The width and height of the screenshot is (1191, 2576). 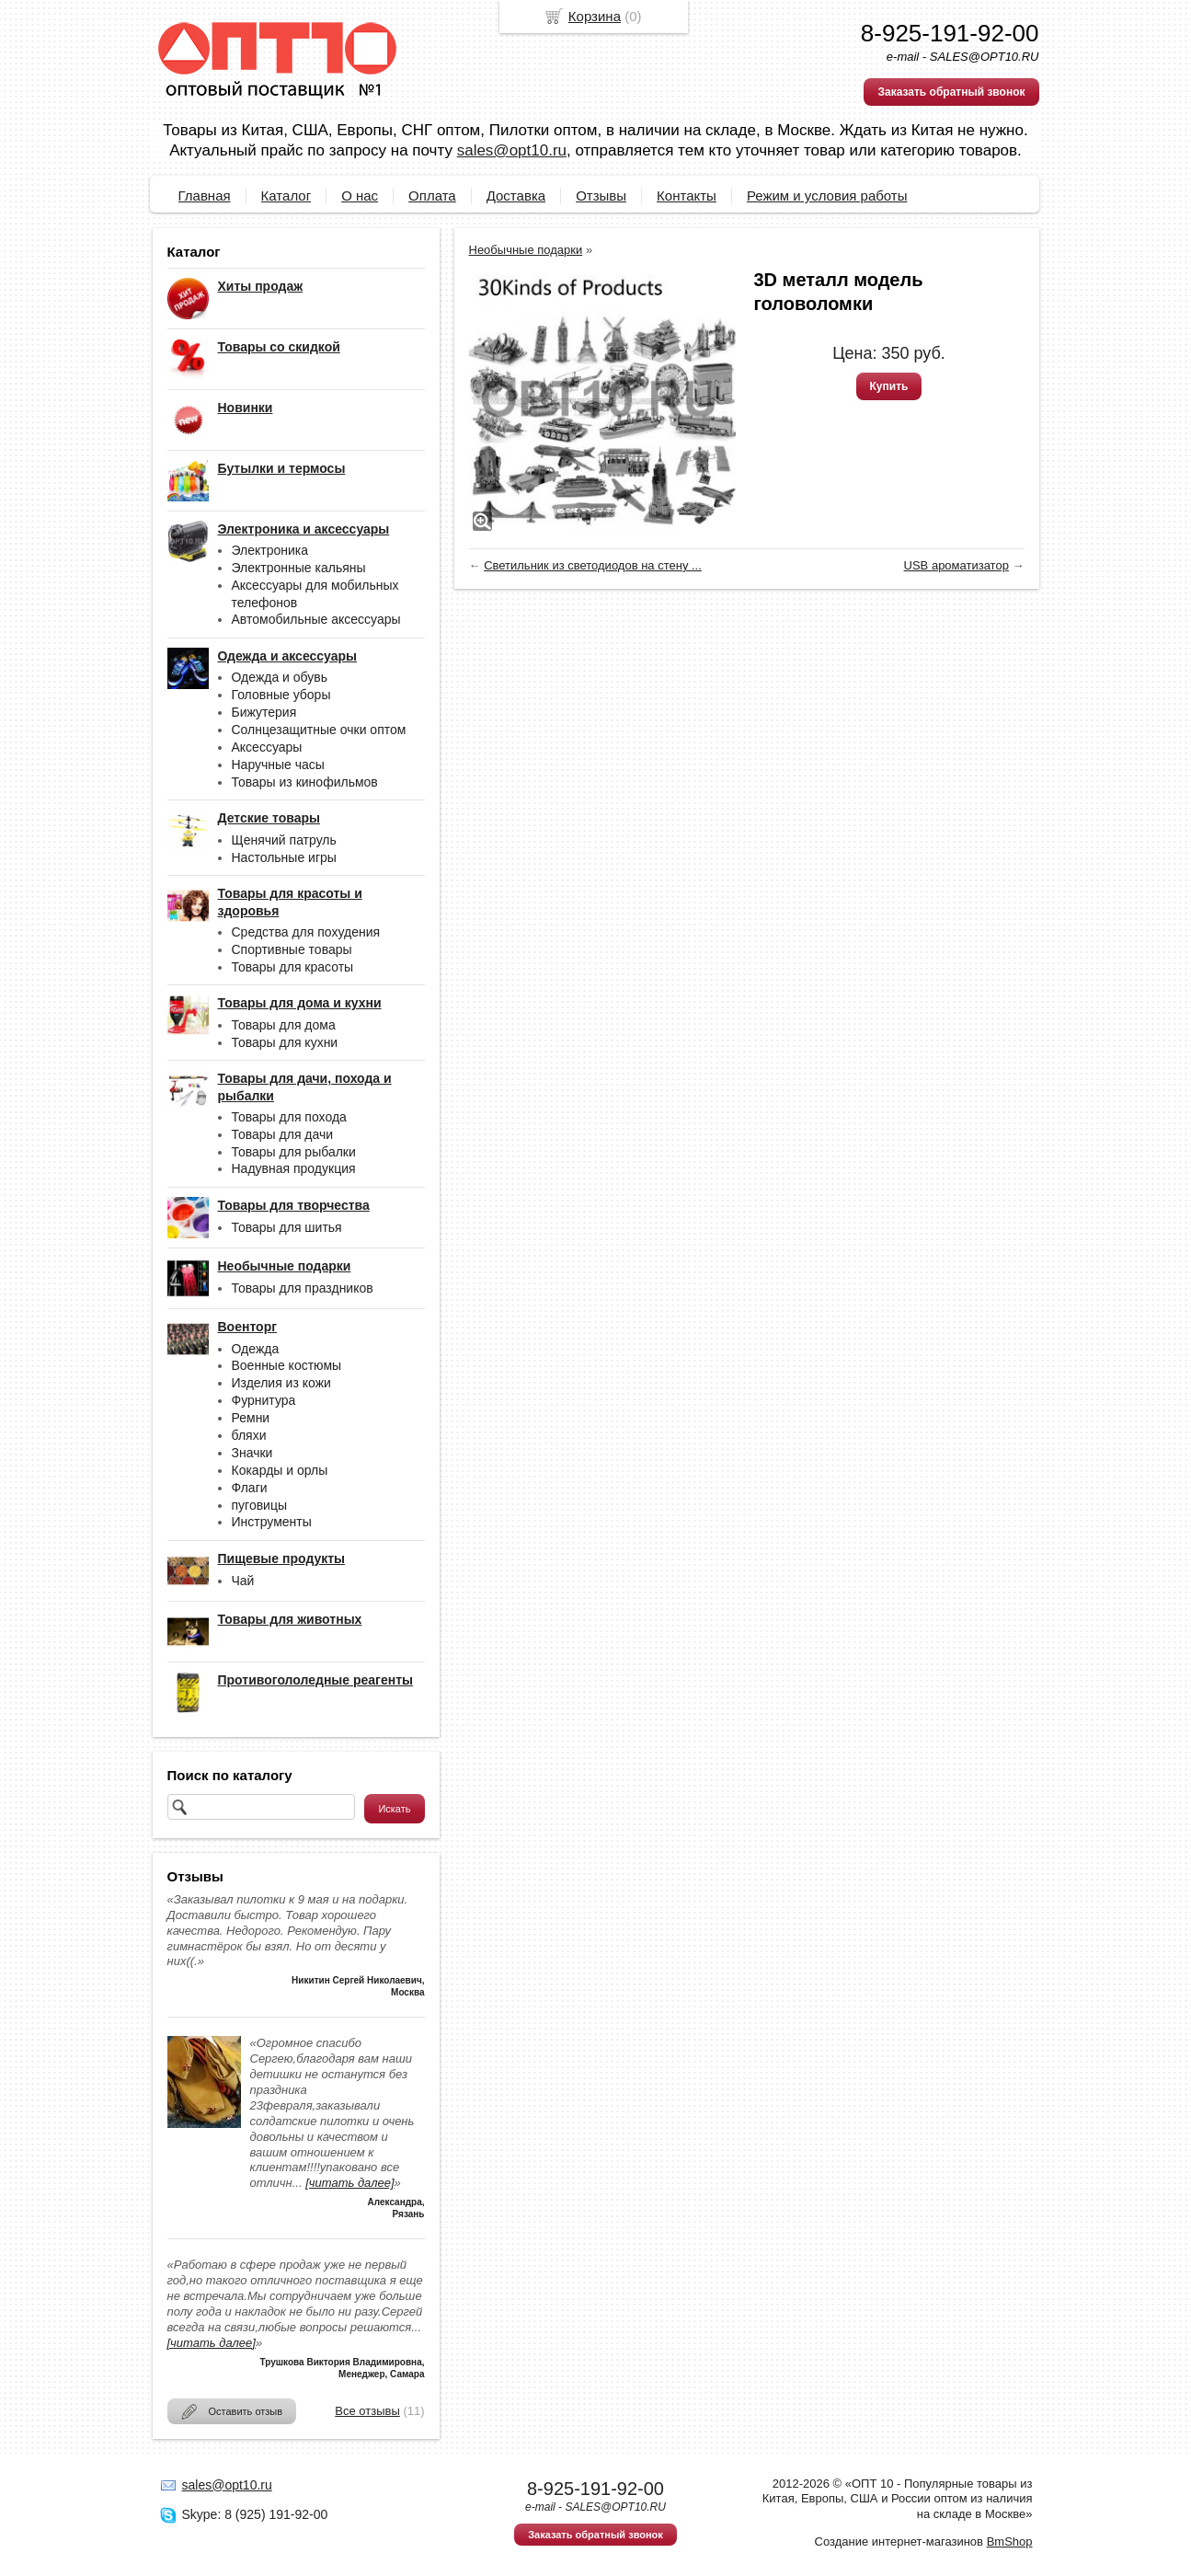 What do you see at coordinates (281, 694) in the screenshot?
I see `Головные уборы` at bounding box center [281, 694].